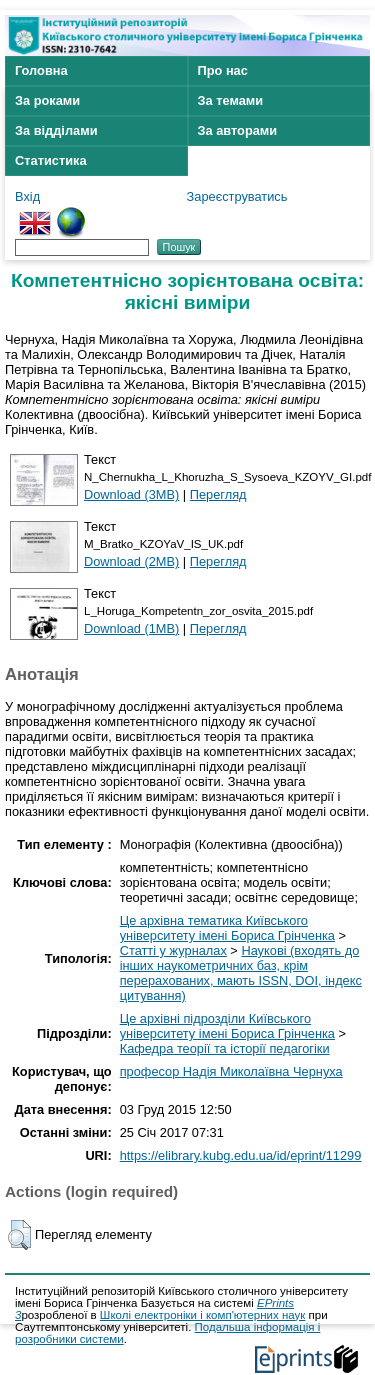  Describe the element at coordinates (47, 100) in the screenshot. I see `За роками [menuitem]` at that location.